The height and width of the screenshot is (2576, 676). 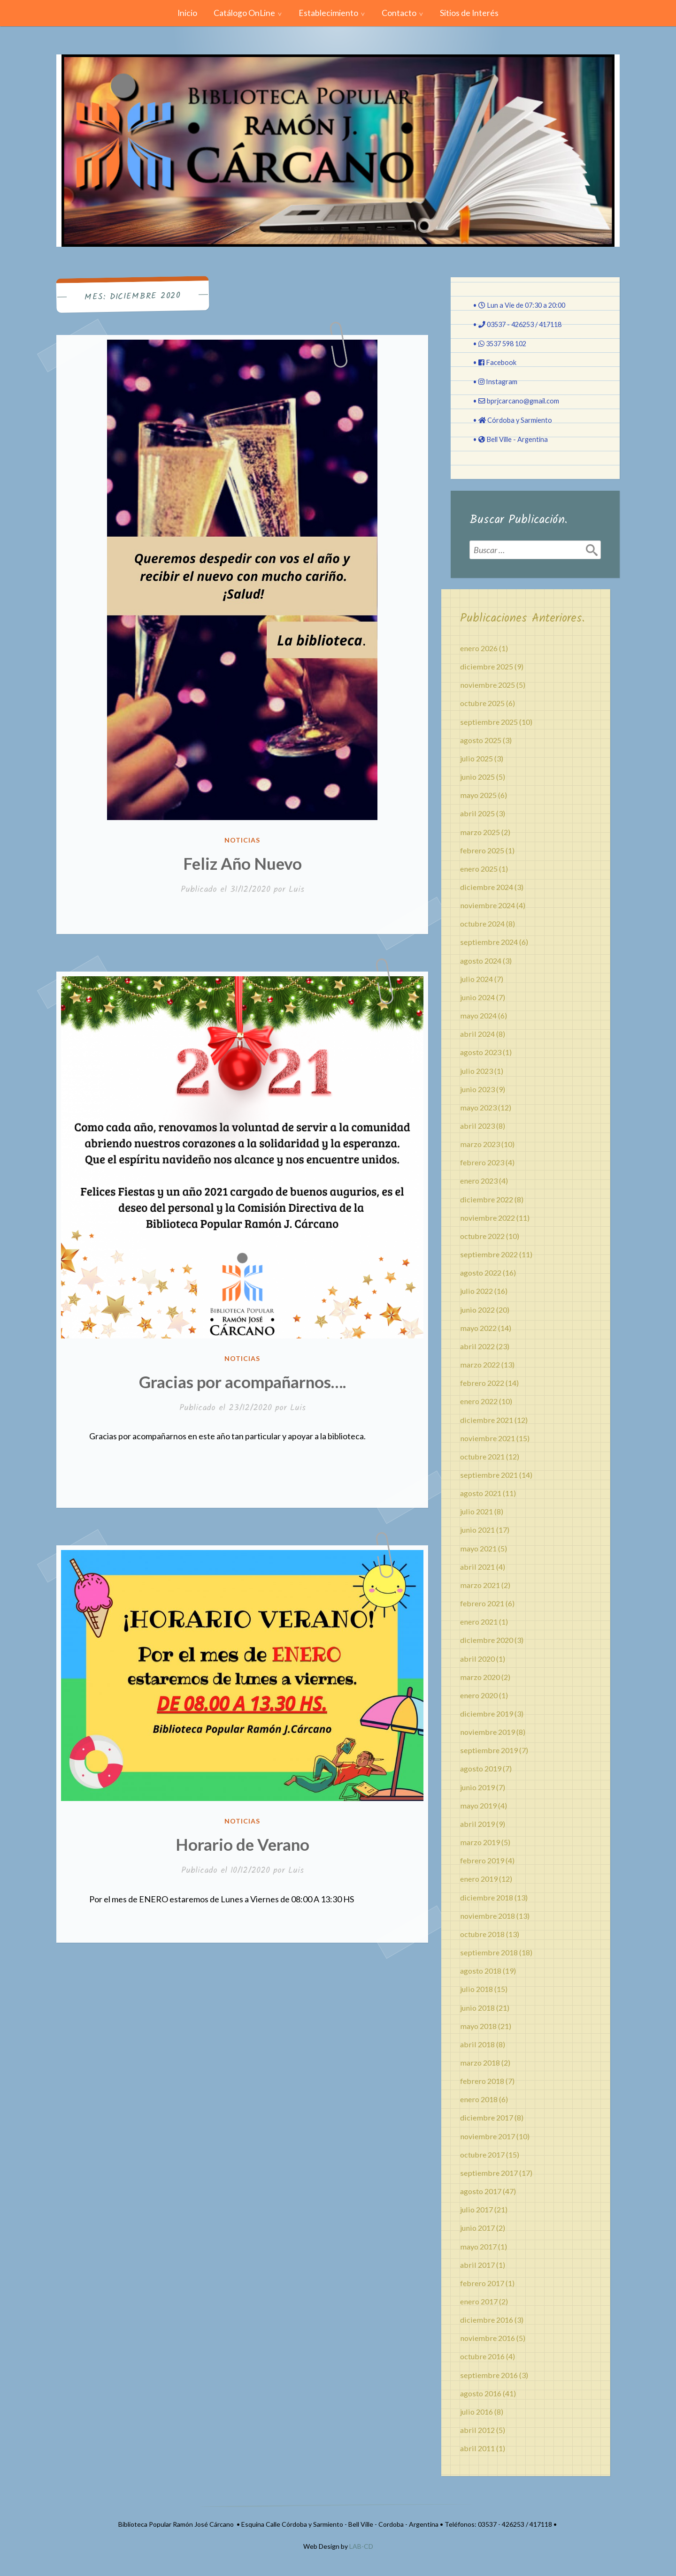 What do you see at coordinates (399, 13) in the screenshot?
I see `Contacto` at bounding box center [399, 13].